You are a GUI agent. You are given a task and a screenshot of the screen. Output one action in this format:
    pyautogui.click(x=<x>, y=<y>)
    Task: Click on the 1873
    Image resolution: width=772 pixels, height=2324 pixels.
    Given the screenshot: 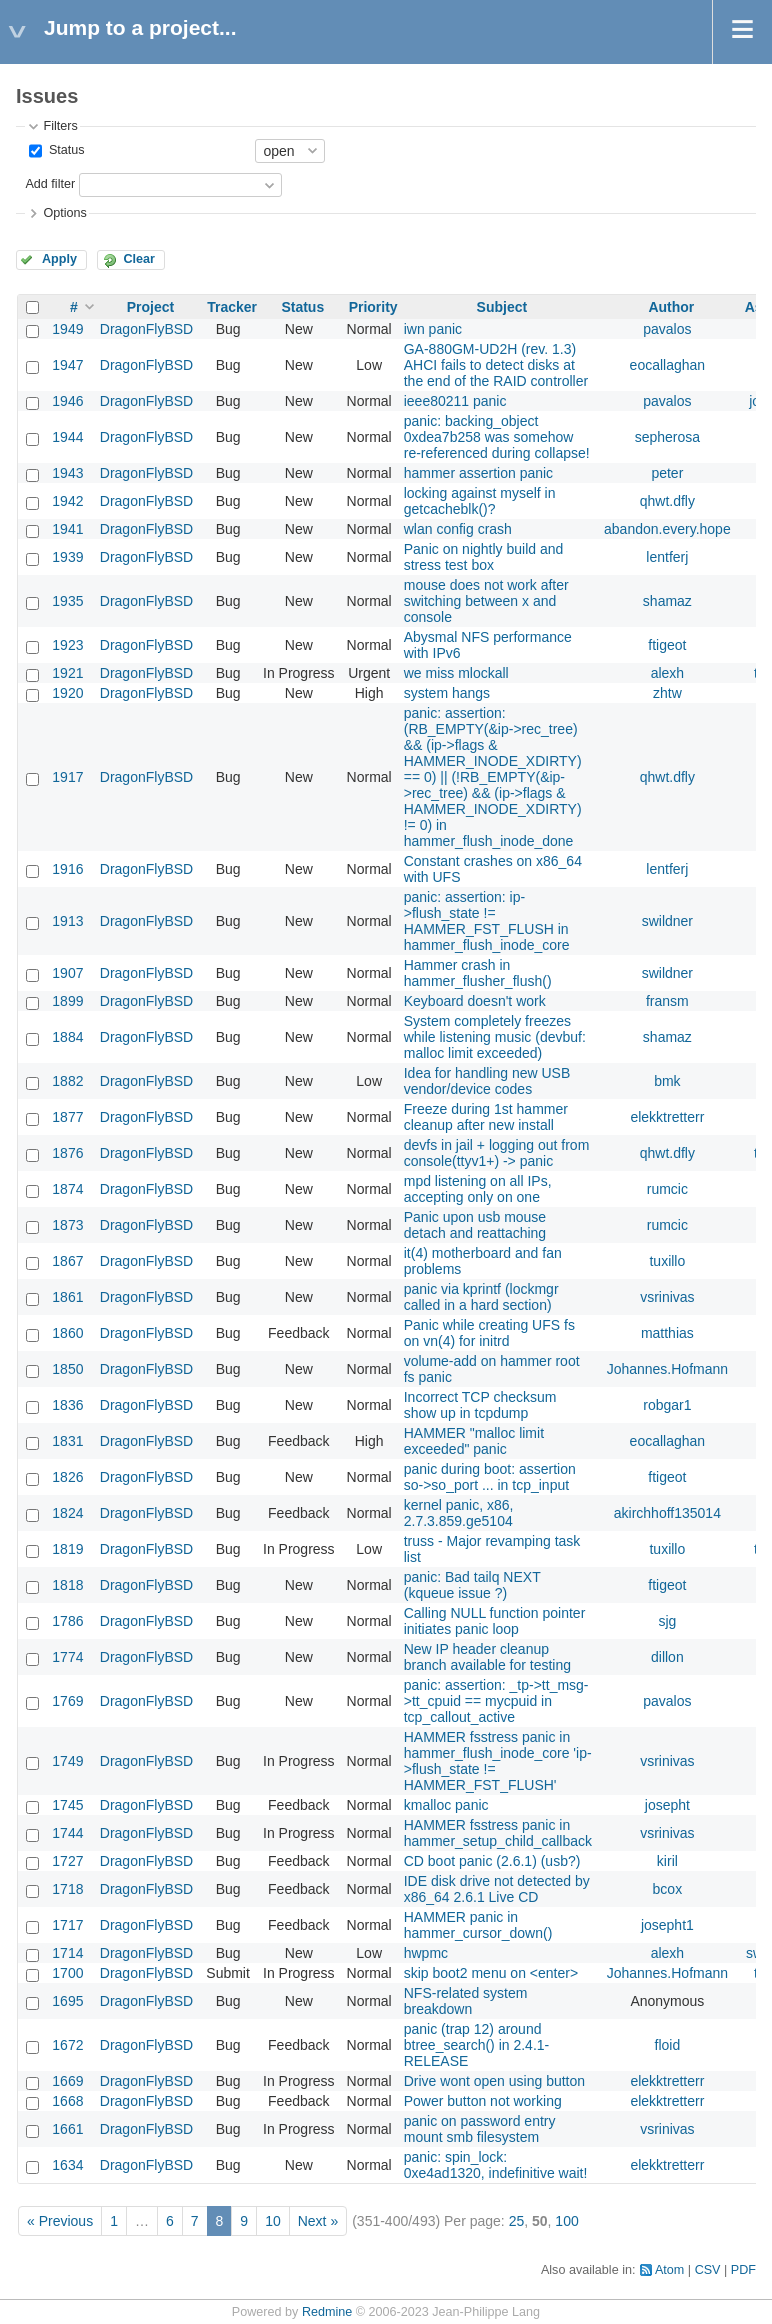 What is the action you would take?
    pyautogui.click(x=67, y=1225)
    